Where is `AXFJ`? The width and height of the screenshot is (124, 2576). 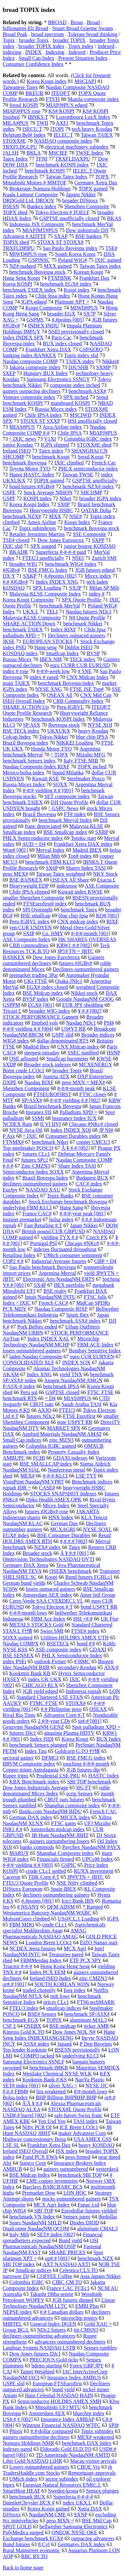 AXFJ is located at coordinates (62, 123).